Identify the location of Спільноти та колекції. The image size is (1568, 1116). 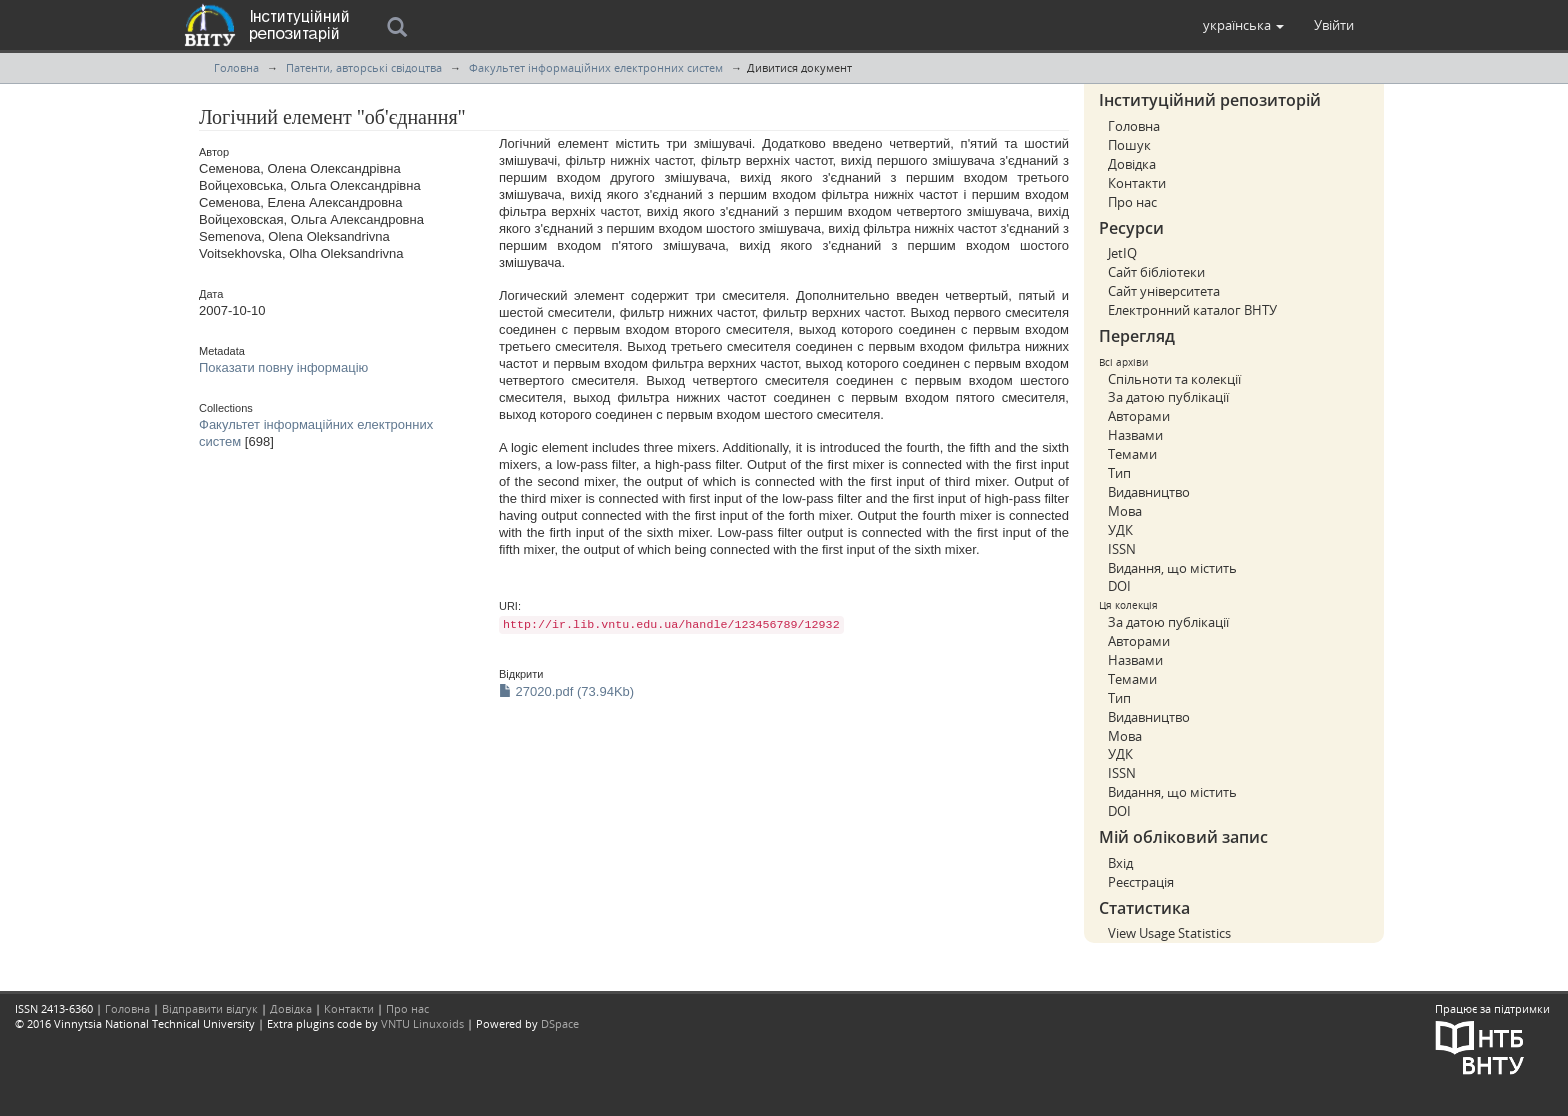
(1174, 379).